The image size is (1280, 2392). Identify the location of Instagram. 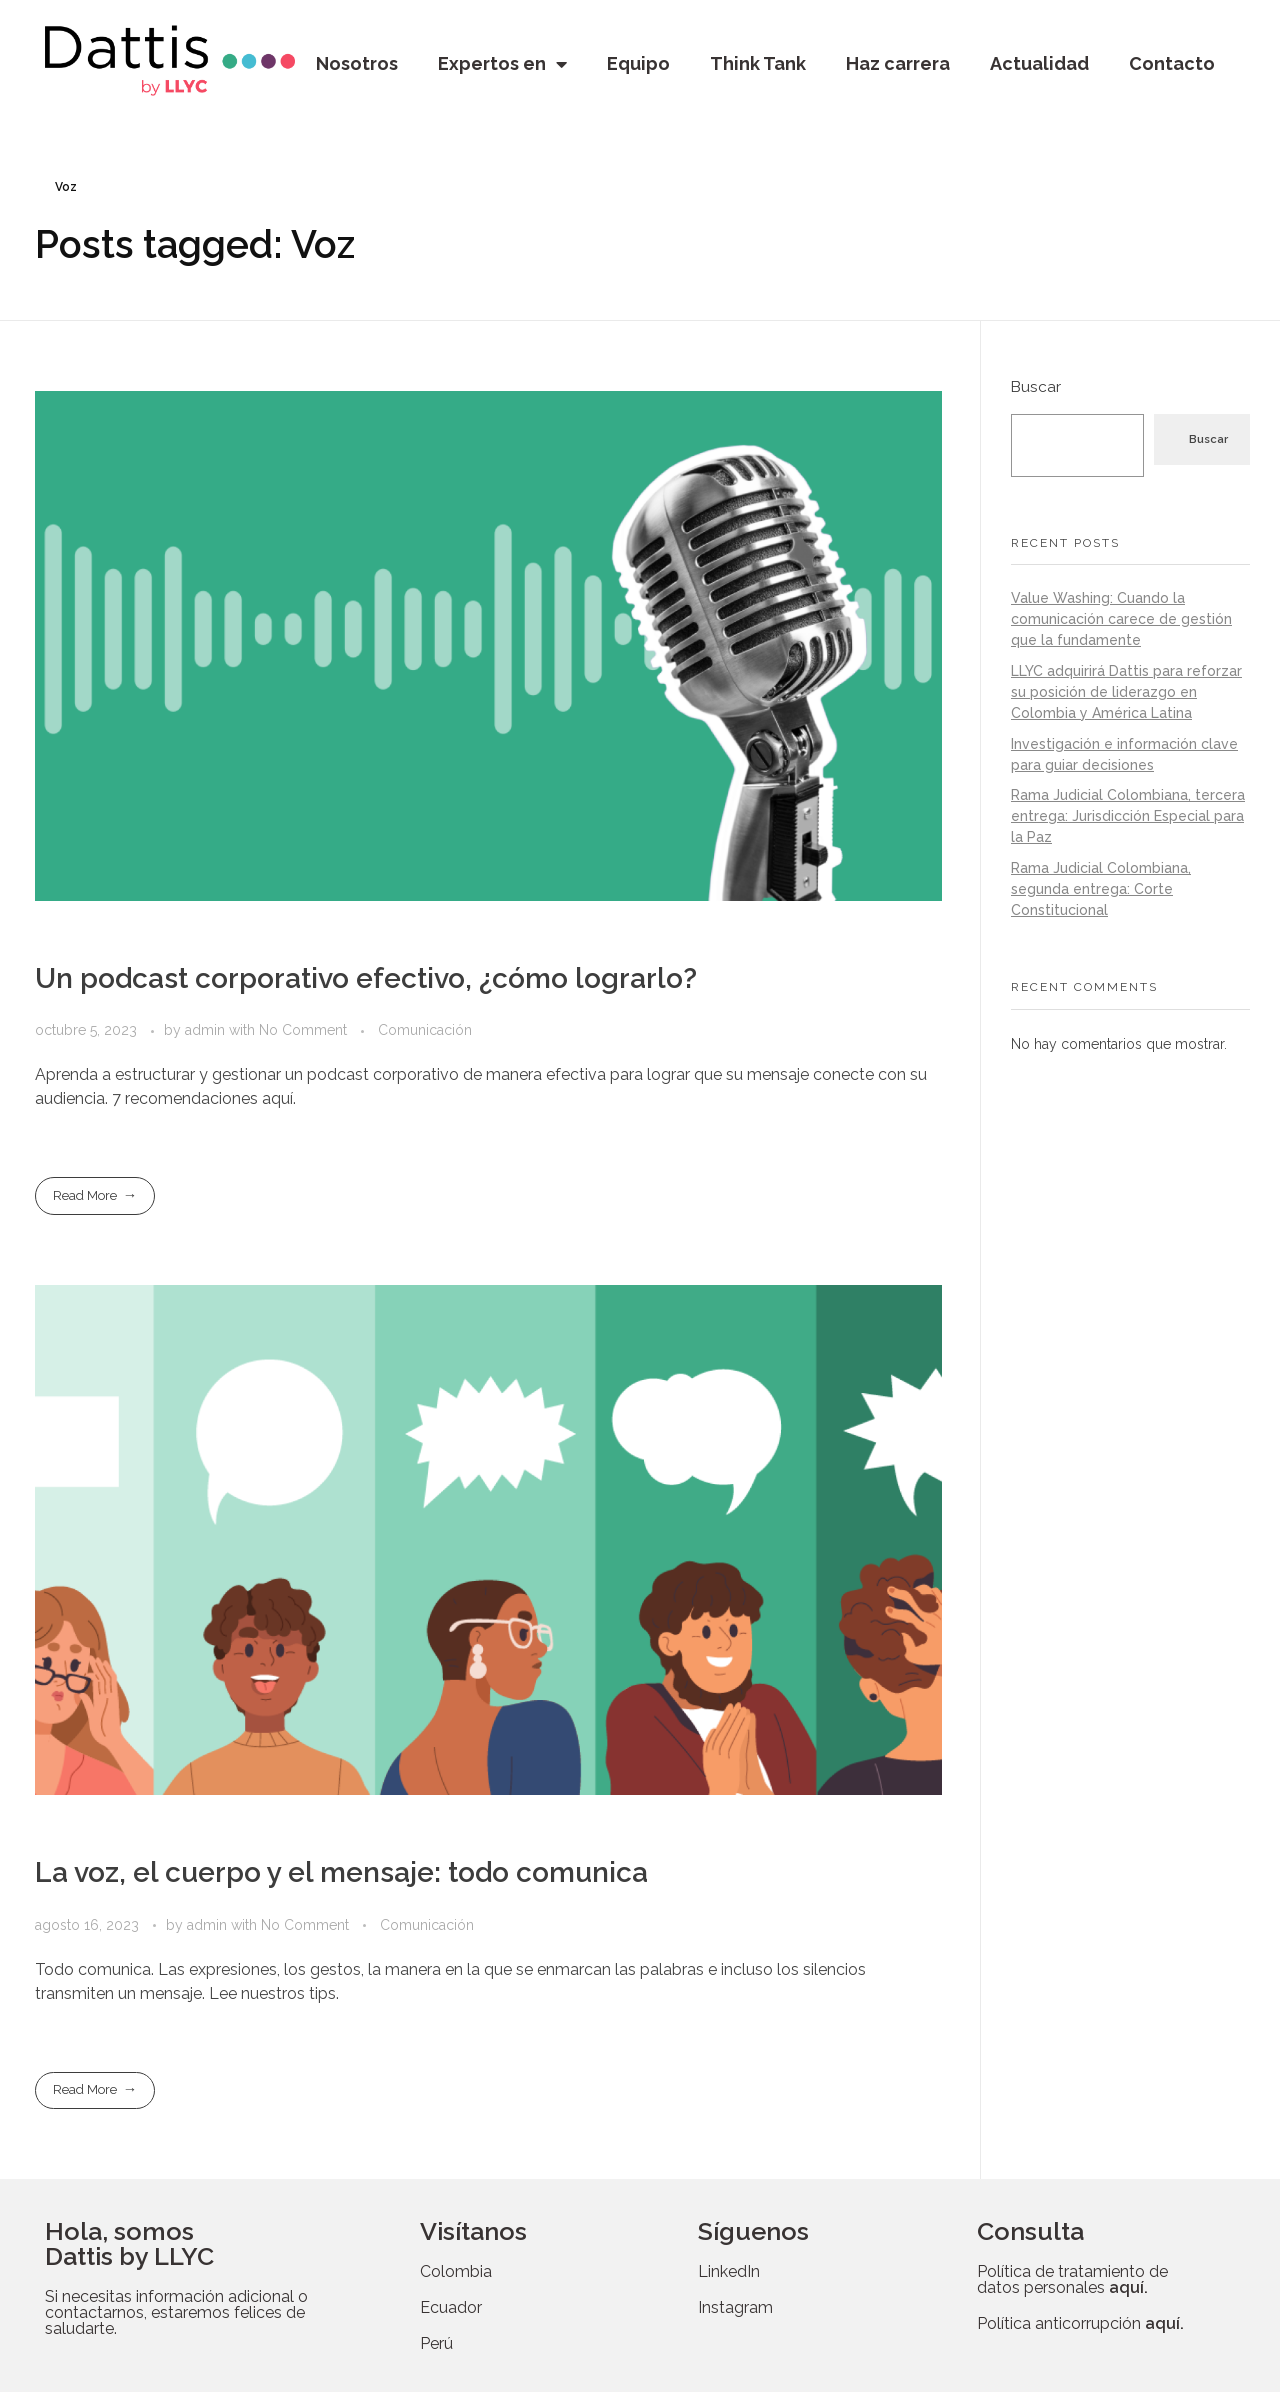
(735, 2307).